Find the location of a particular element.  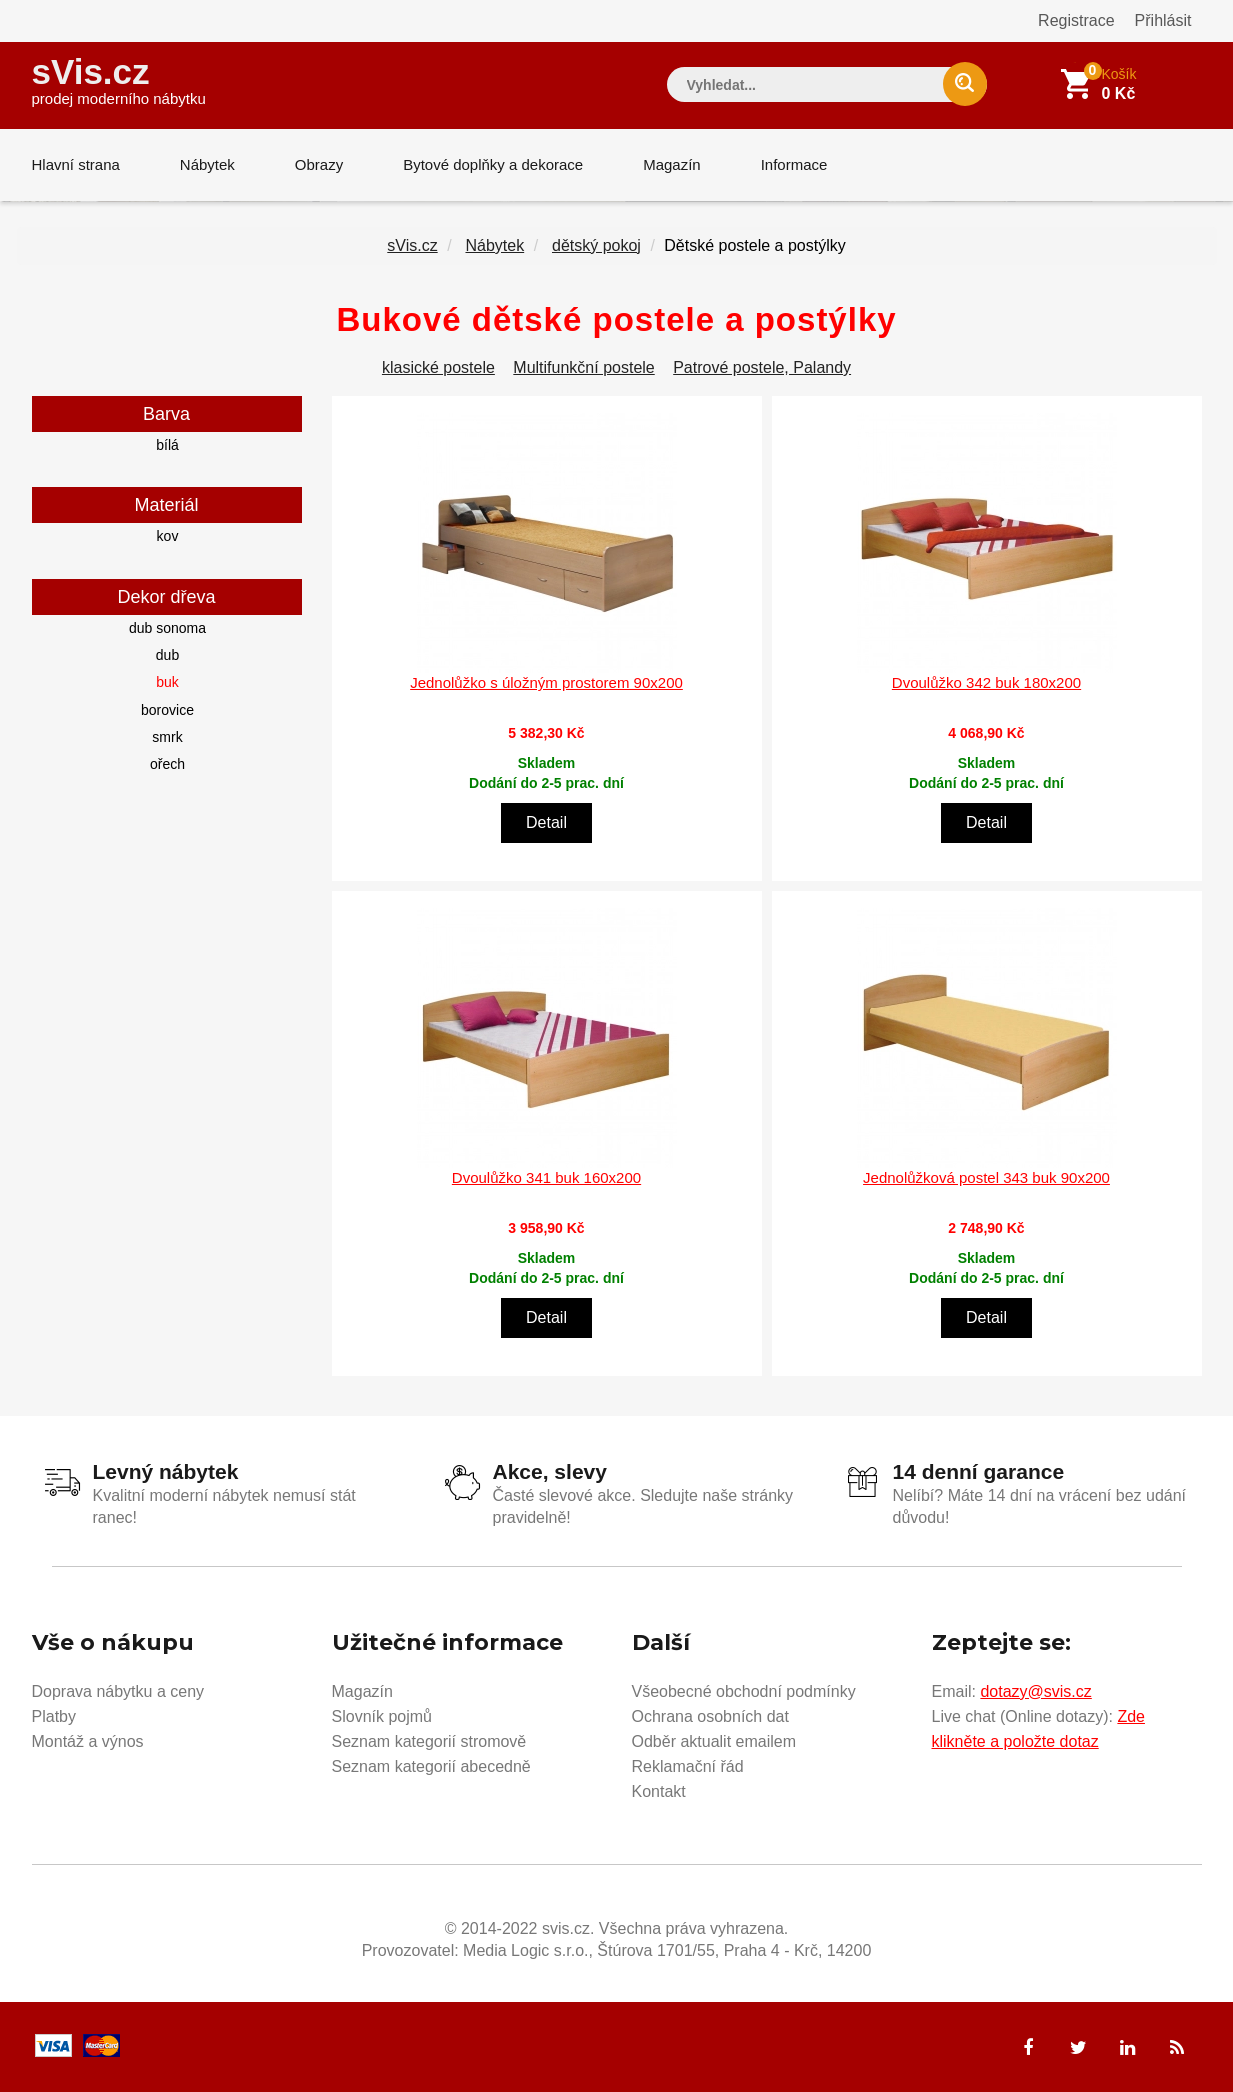

dub is located at coordinates (167, 655).